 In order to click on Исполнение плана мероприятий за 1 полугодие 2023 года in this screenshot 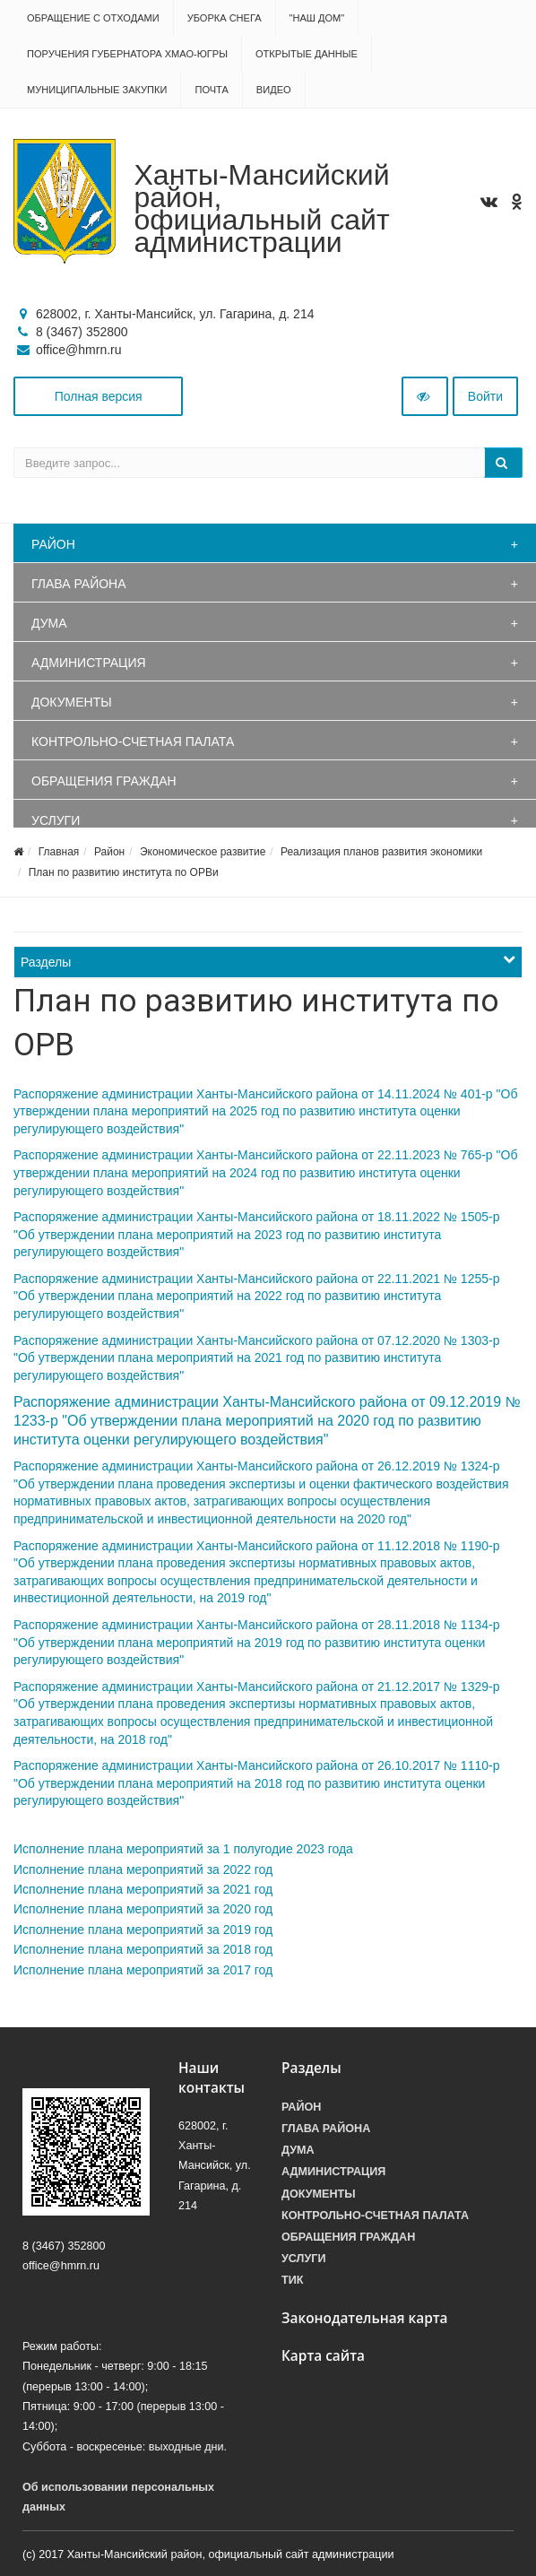, I will do `click(183, 1849)`.